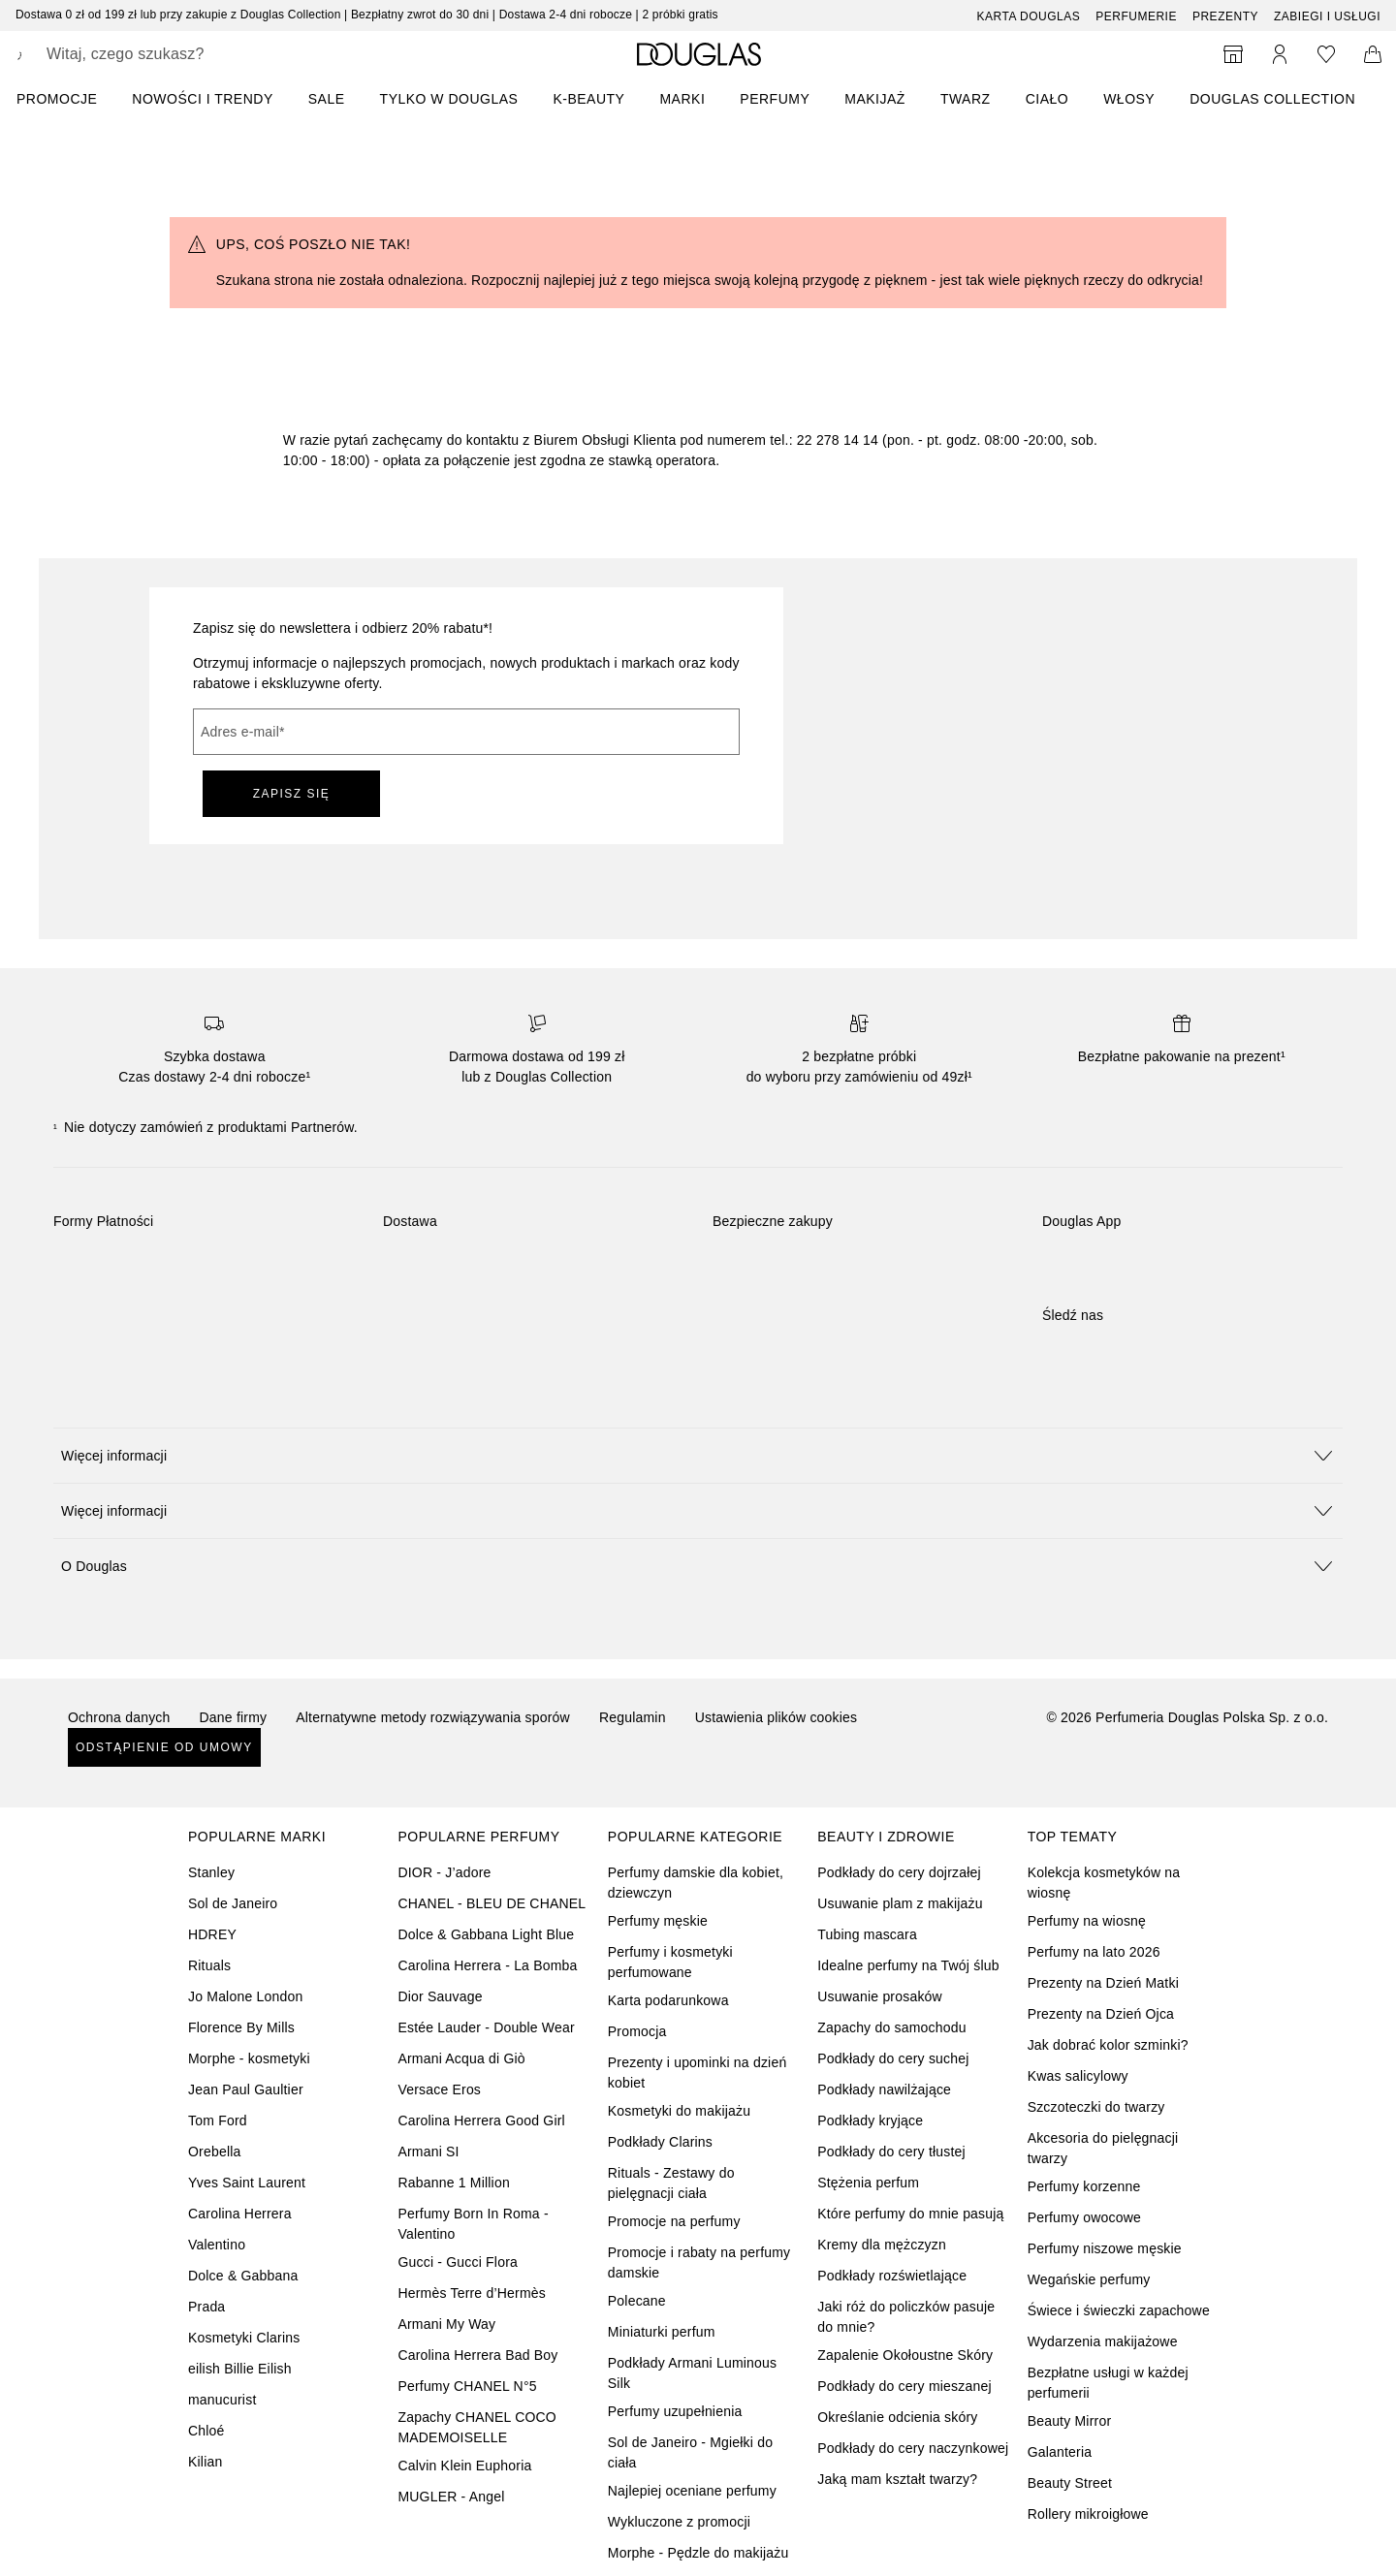 Image resolution: width=1396 pixels, height=2576 pixels. I want to click on Podkłady do cery naczynkowej, so click(912, 2448).